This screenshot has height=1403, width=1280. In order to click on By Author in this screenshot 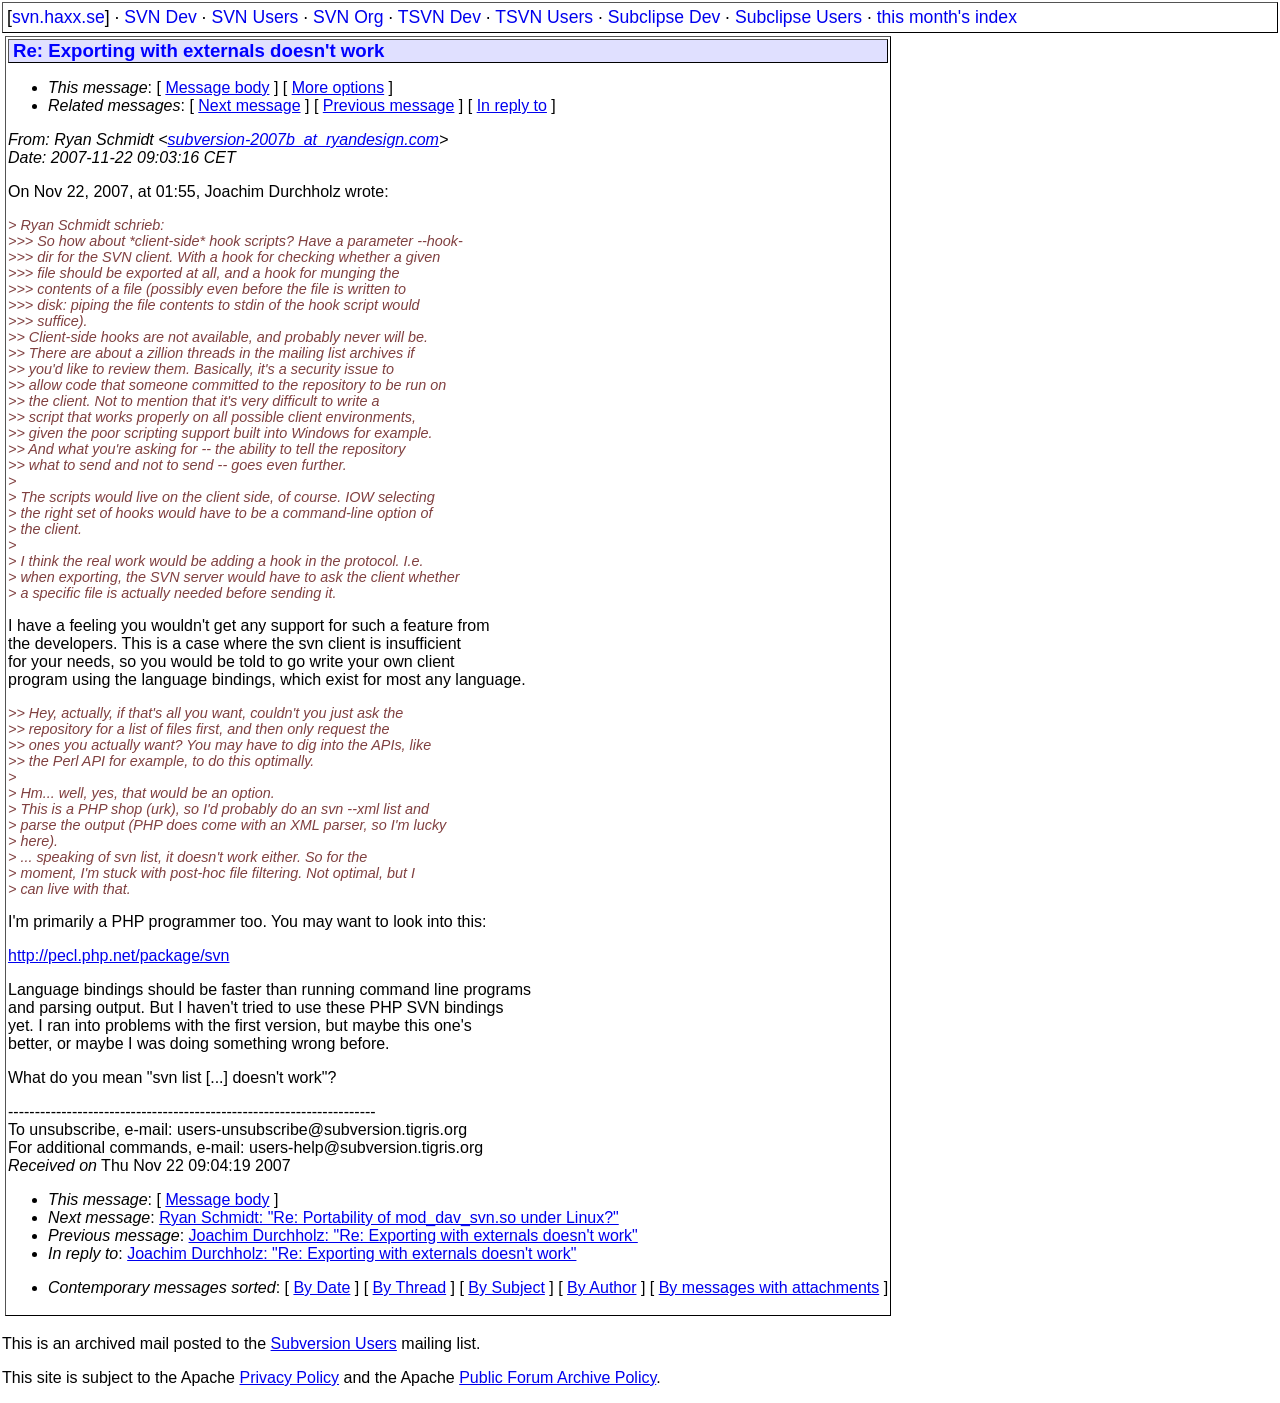, I will do `click(601, 1287)`.